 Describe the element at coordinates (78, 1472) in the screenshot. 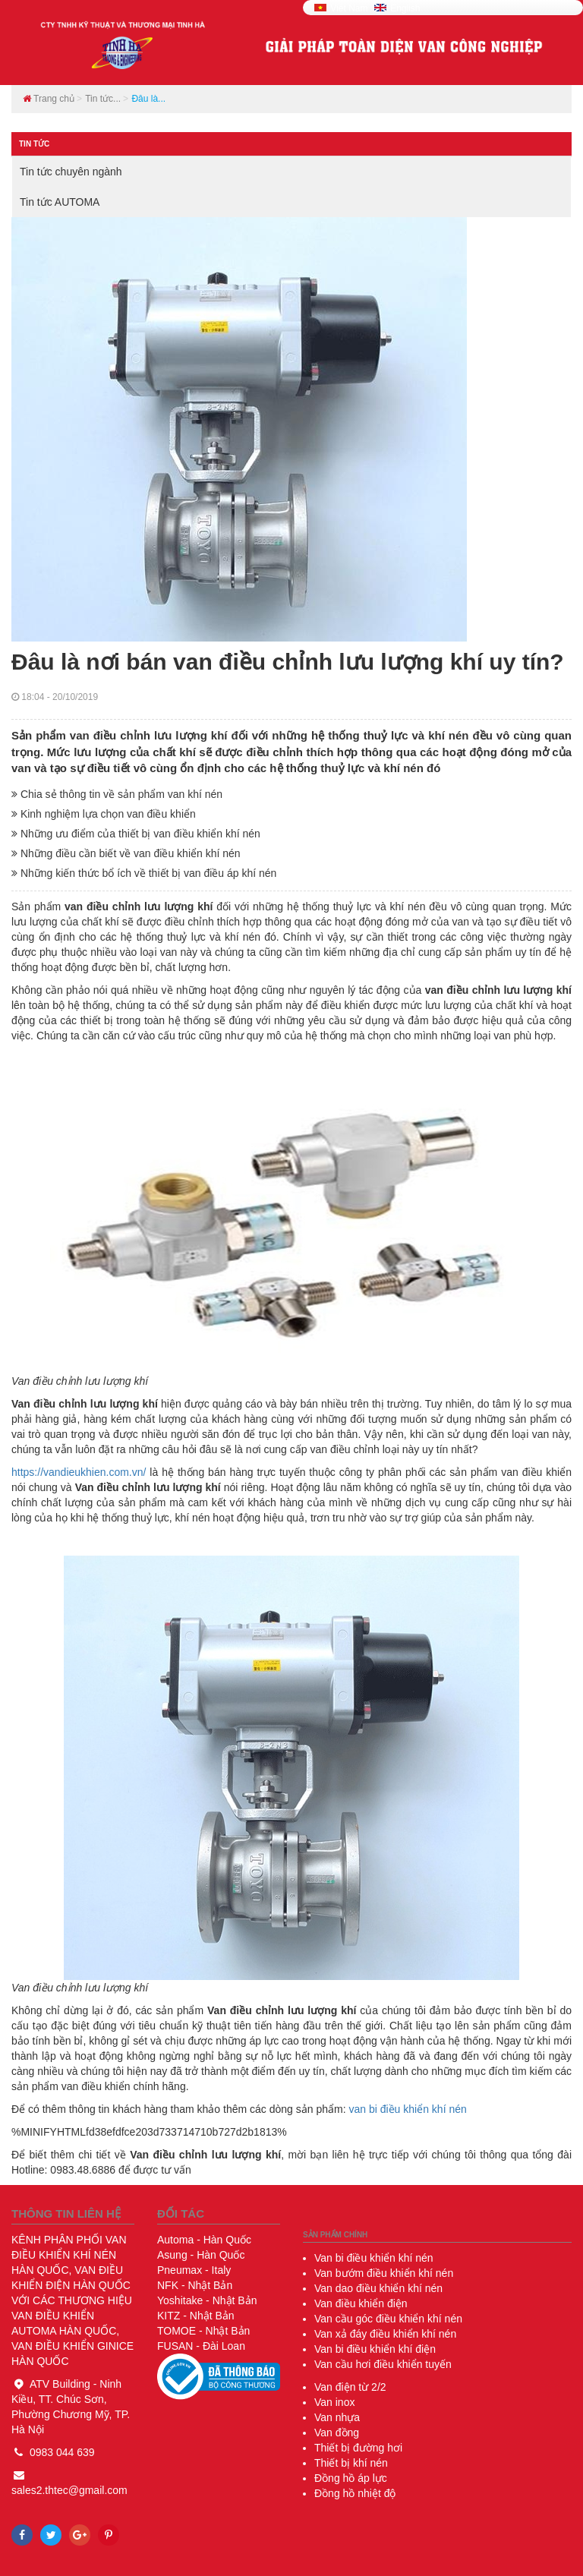

I see `https://vandieukhien.com.vn/` at that location.